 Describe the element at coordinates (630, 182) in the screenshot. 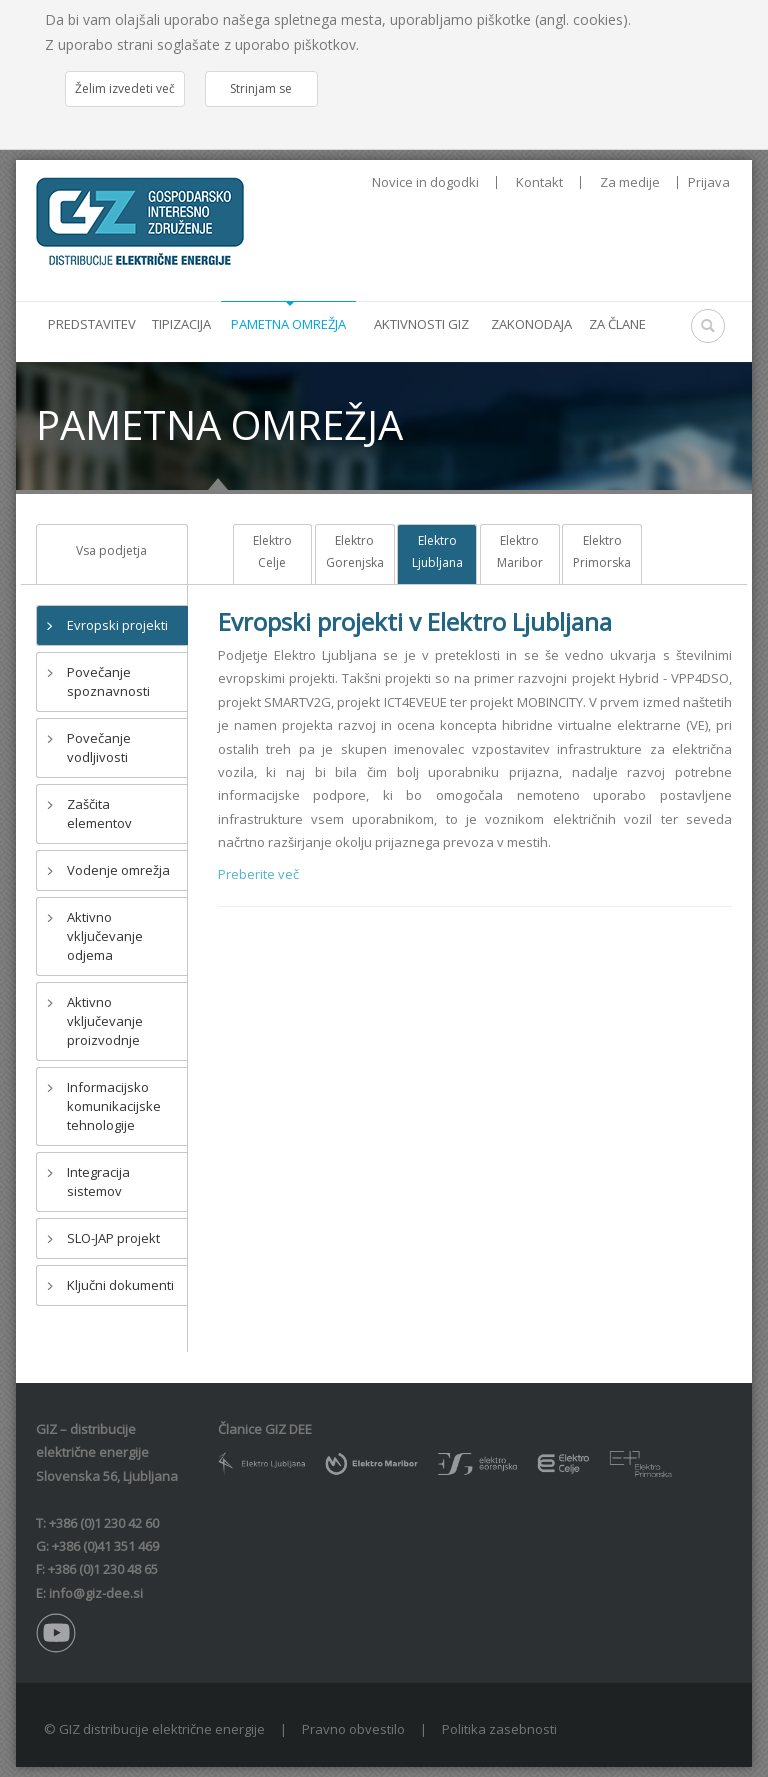

I see `Za medije` at that location.